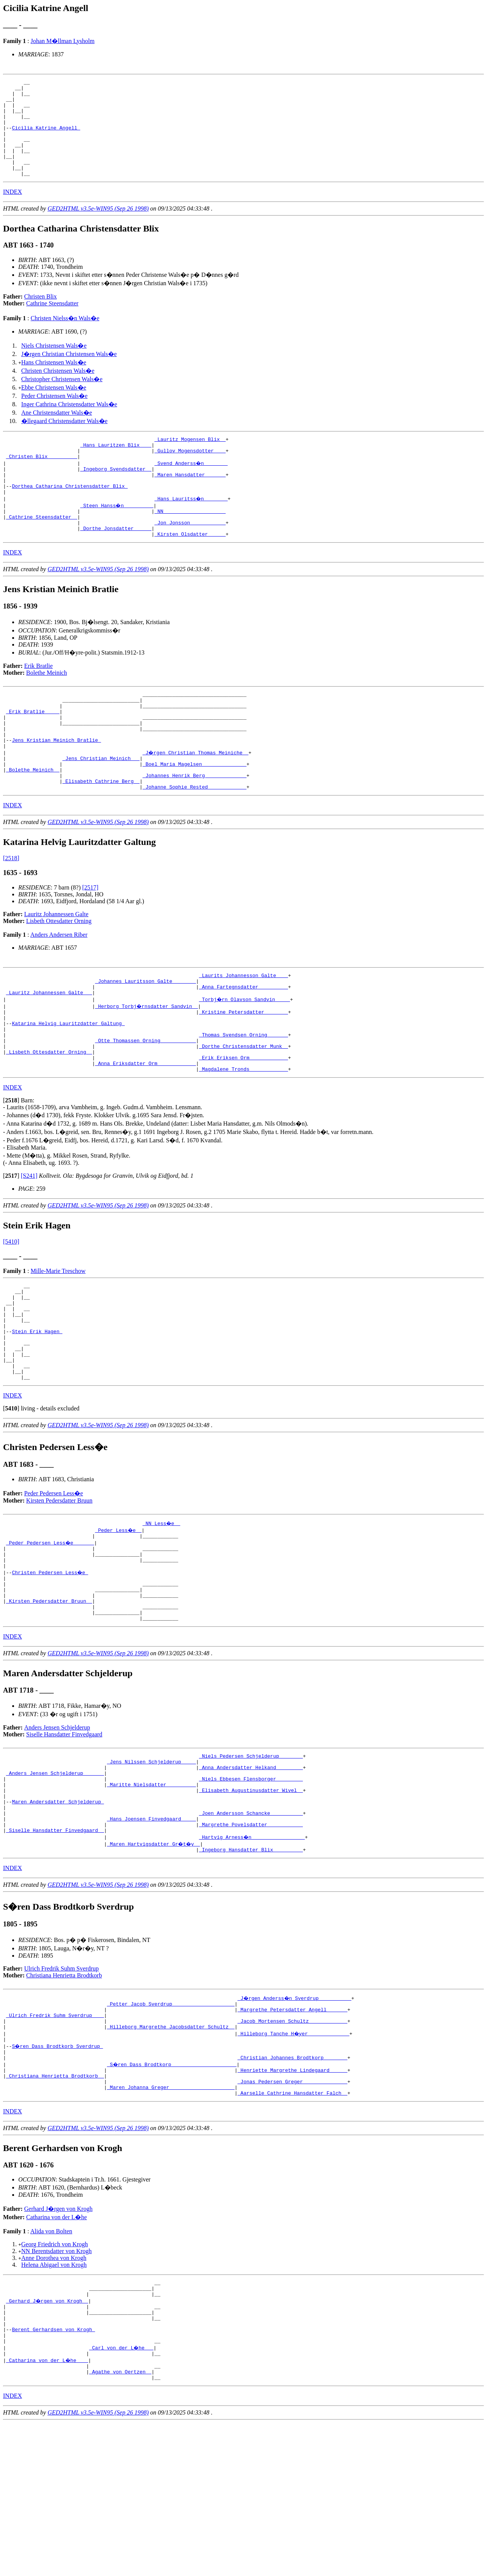 Image resolution: width=487 pixels, height=2576 pixels. What do you see at coordinates (11, 1312) in the screenshot?
I see `[5410]` at bounding box center [11, 1312].